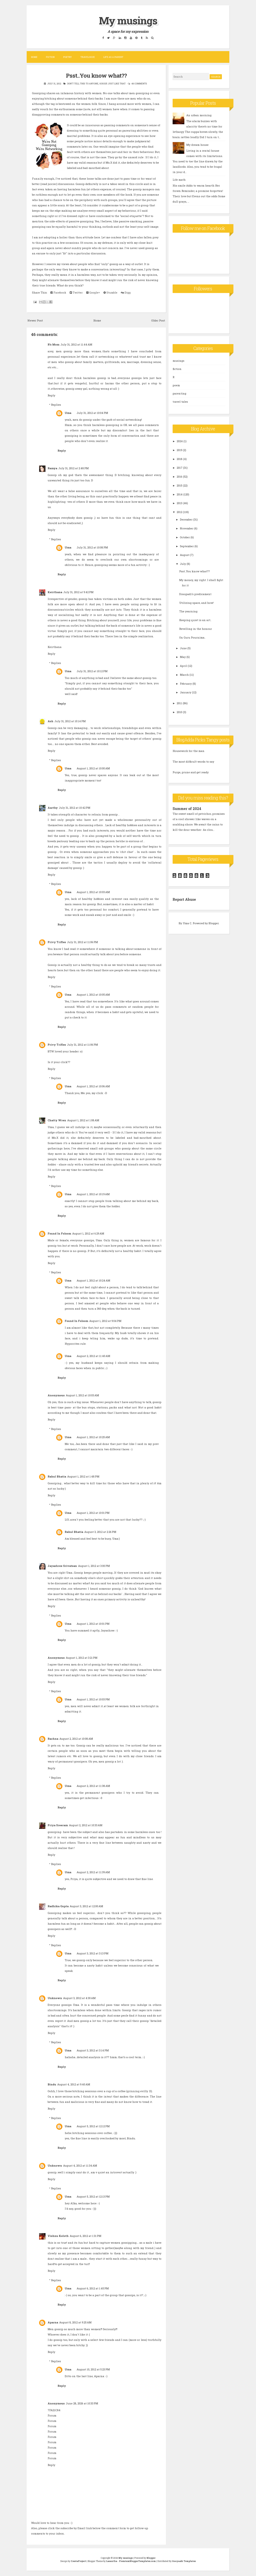  Describe the element at coordinates (93, 2050) in the screenshot. I see `August 3, 2012 at 3:14 PM` at that location.